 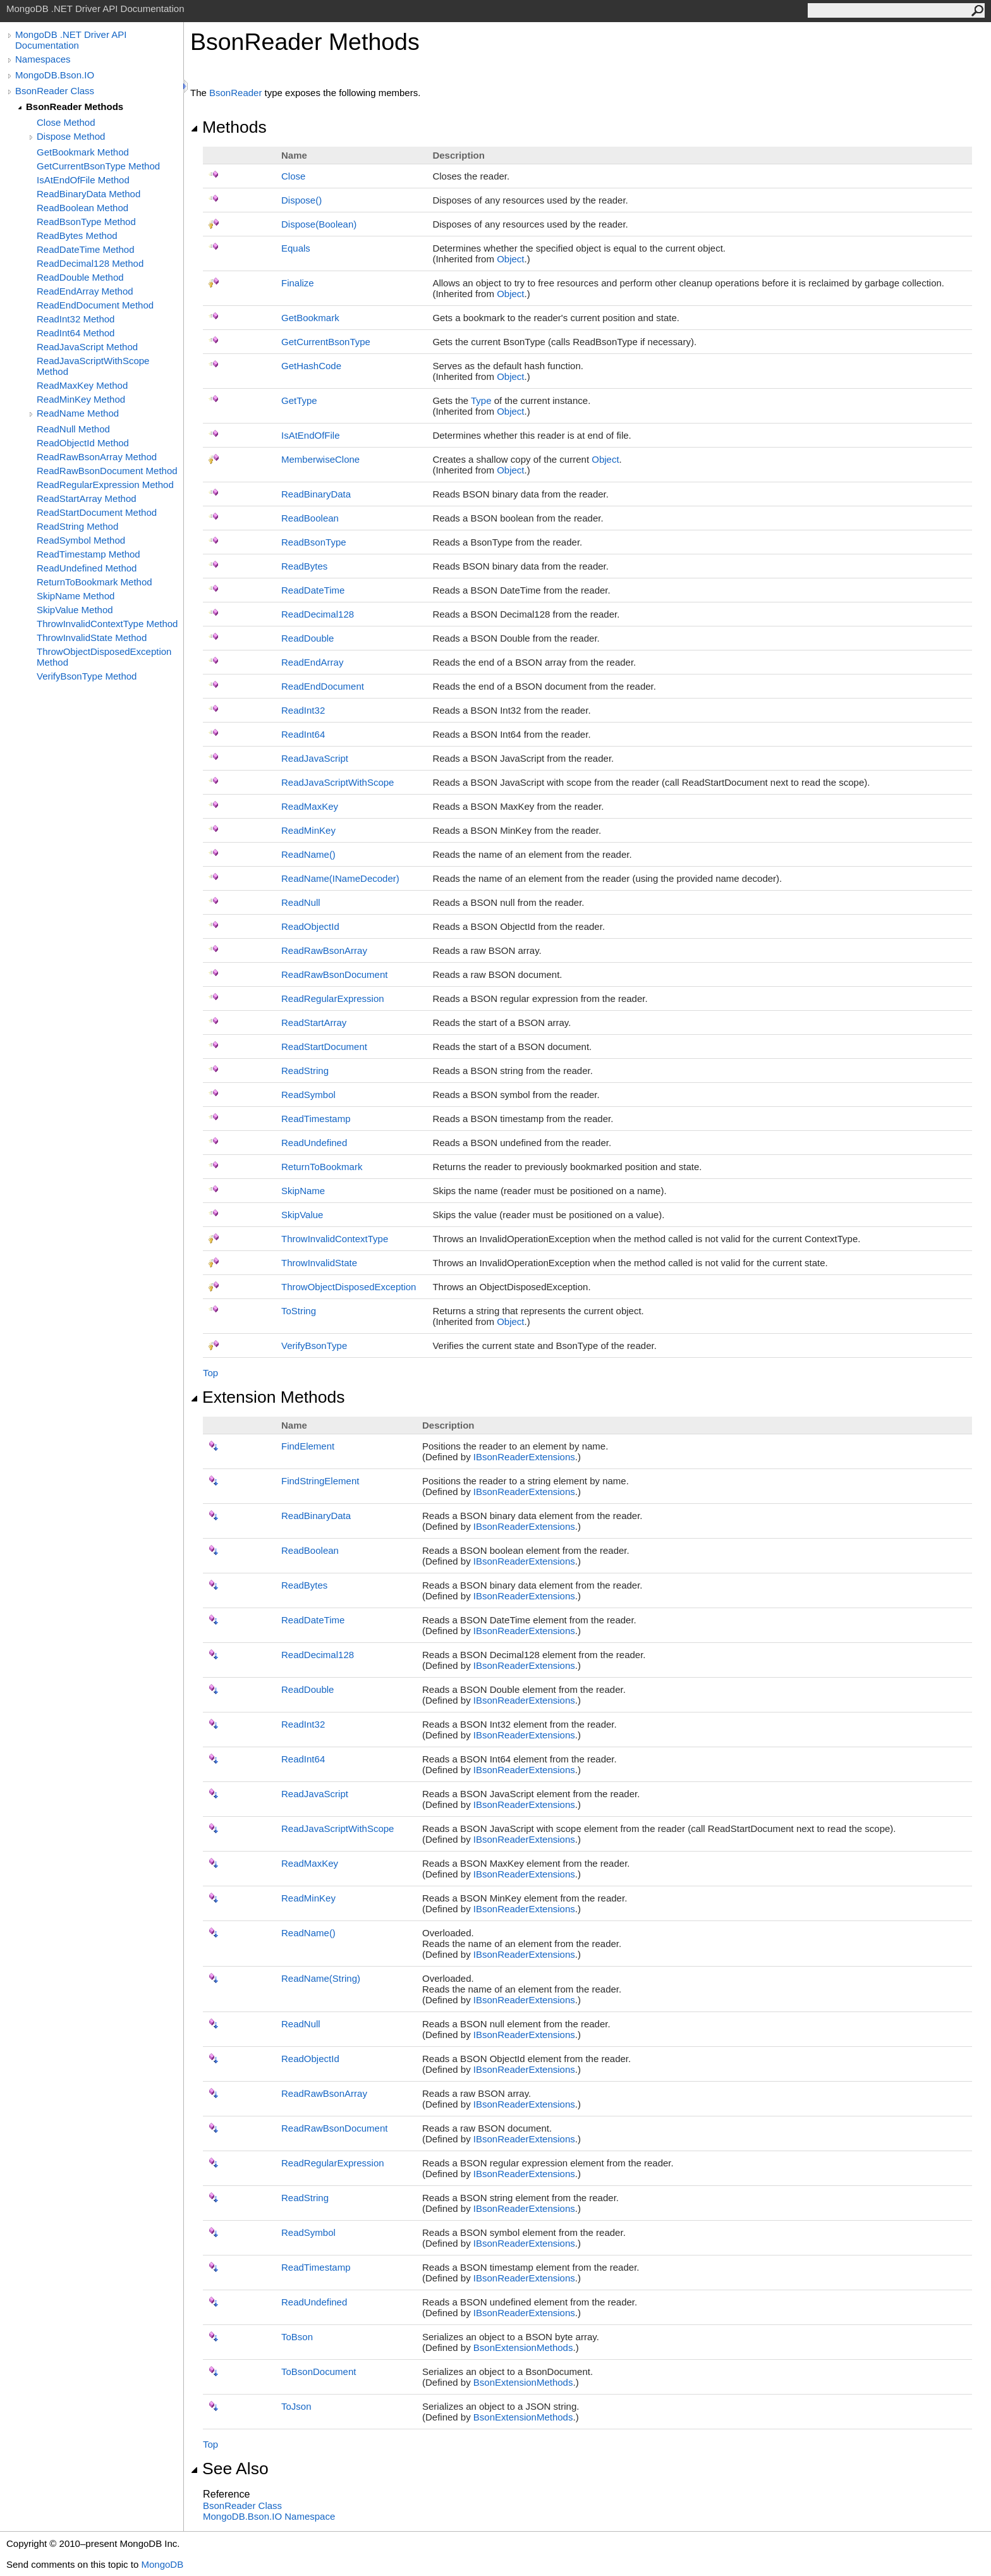 I want to click on ReadDouble, so click(x=307, y=638).